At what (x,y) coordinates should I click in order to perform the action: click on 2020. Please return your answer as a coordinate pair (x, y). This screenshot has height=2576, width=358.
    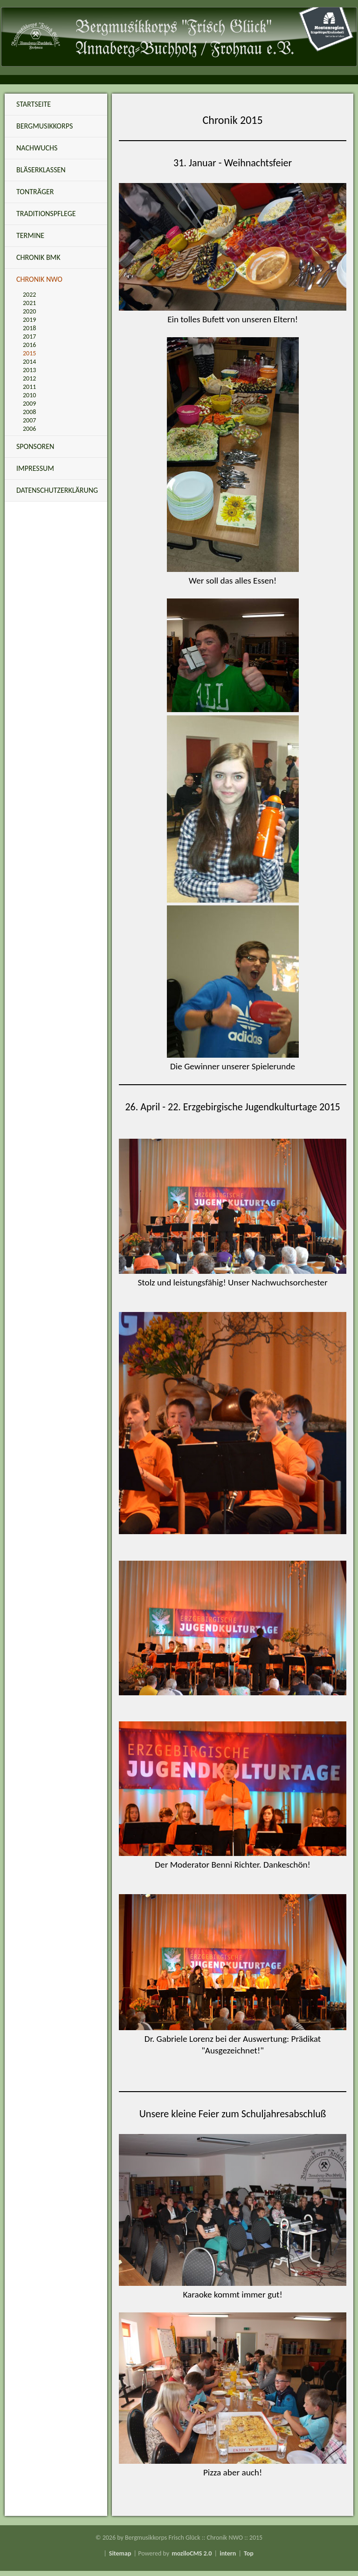
    Looking at the image, I should click on (29, 311).